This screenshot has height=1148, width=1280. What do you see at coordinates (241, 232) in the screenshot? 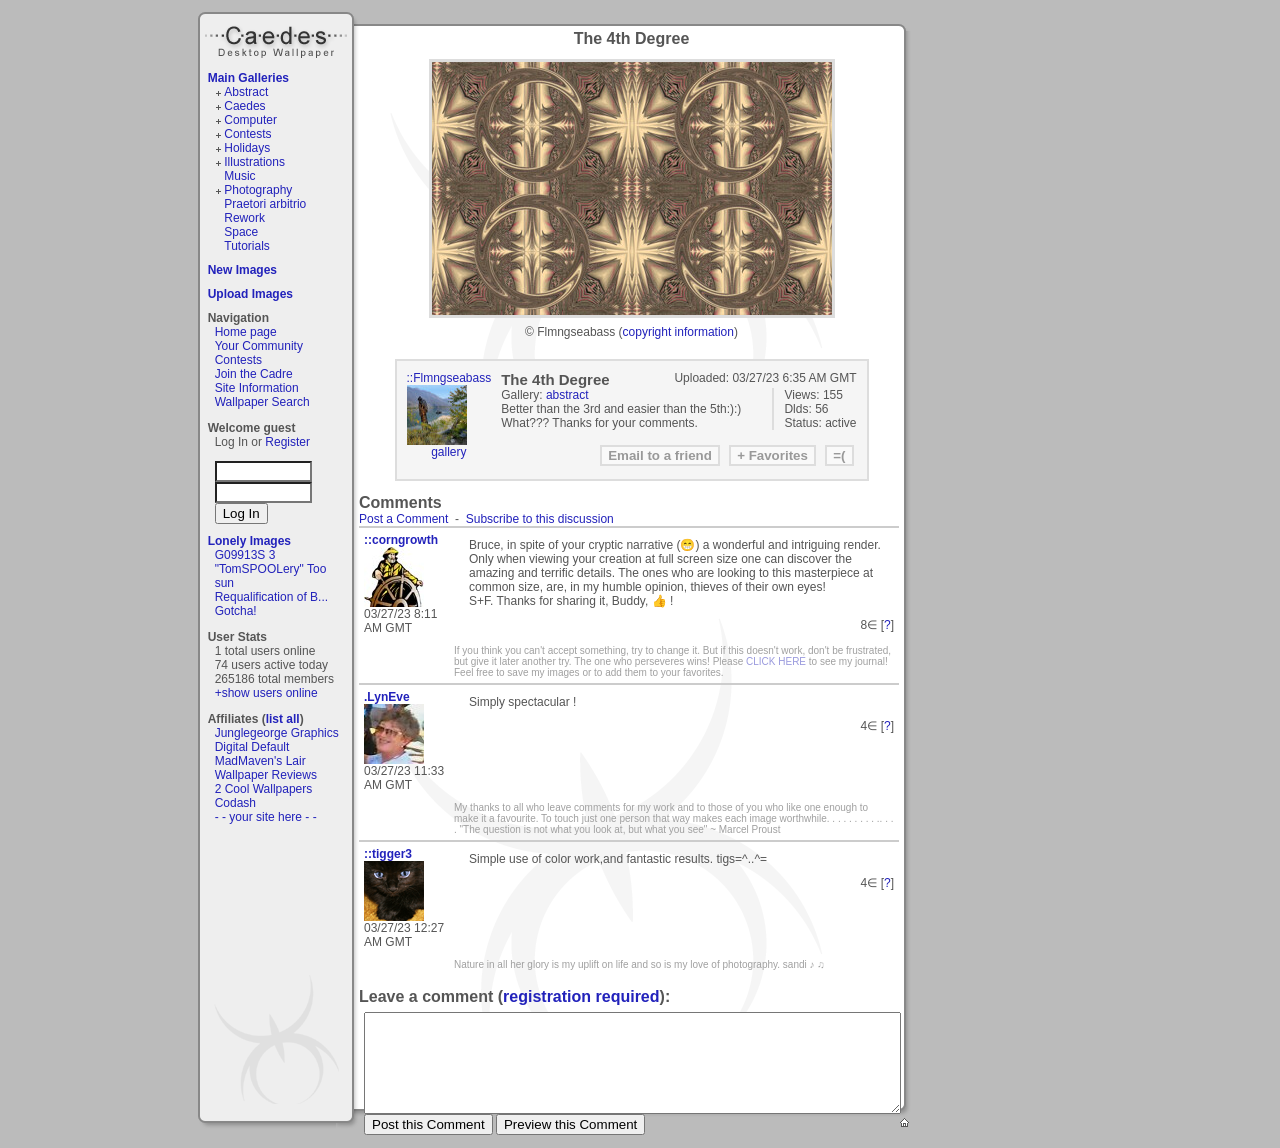
I see `Space` at bounding box center [241, 232].